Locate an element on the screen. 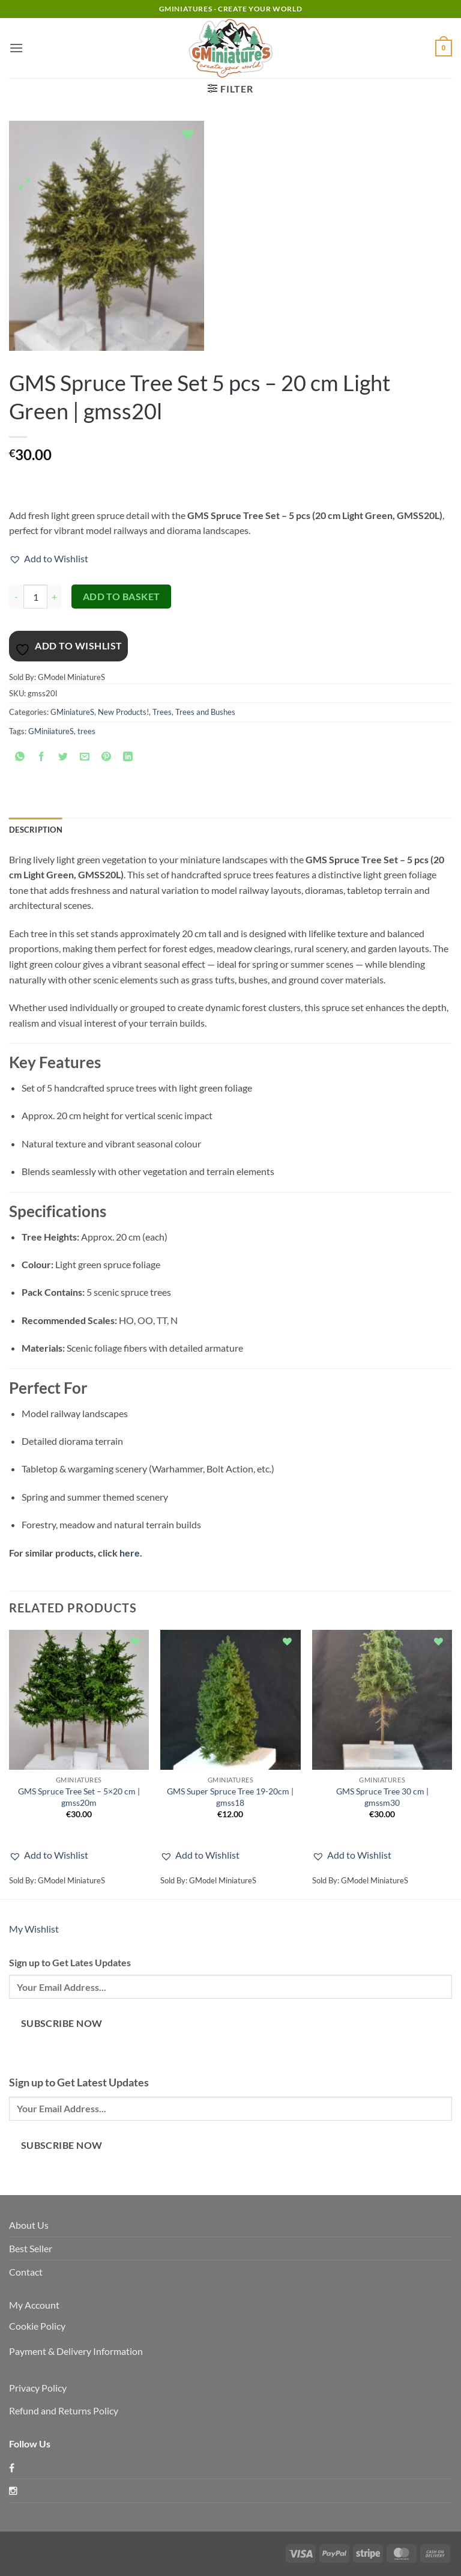 The width and height of the screenshot is (461, 2576). GMS Spruce Tree 30 cm | gmssm30 is located at coordinates (382, 1797).